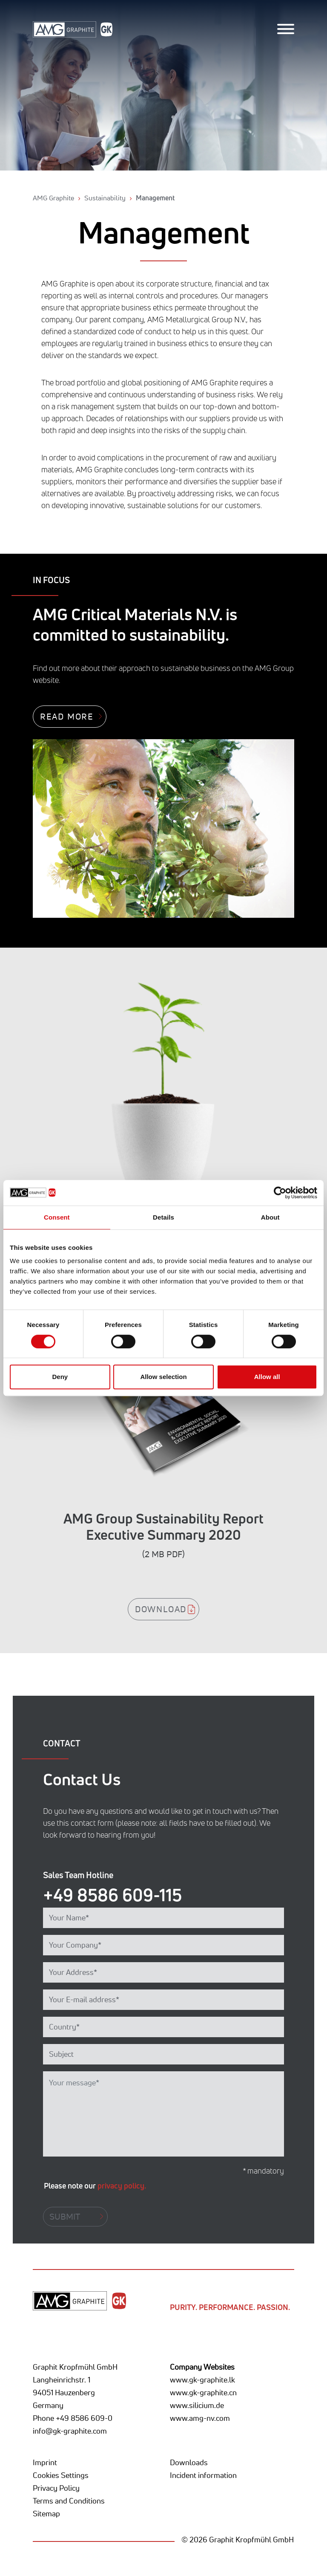 The image size is (327, 2576). I want to click on Allow selection, so click(163, 1376).